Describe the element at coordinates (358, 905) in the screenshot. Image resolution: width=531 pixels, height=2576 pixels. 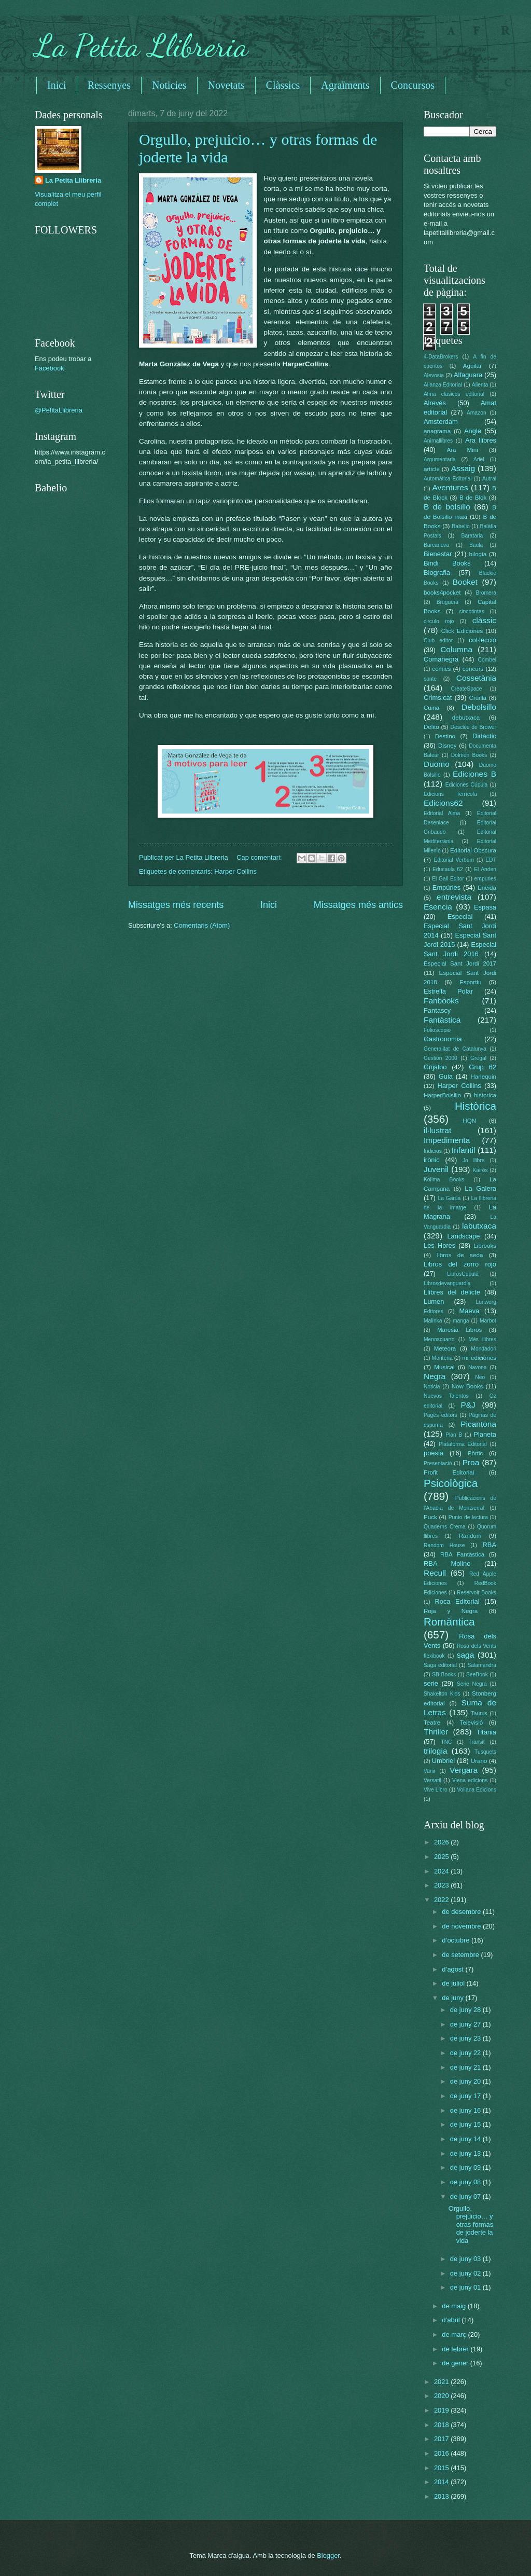
I see `Missatges més antics` at that location.